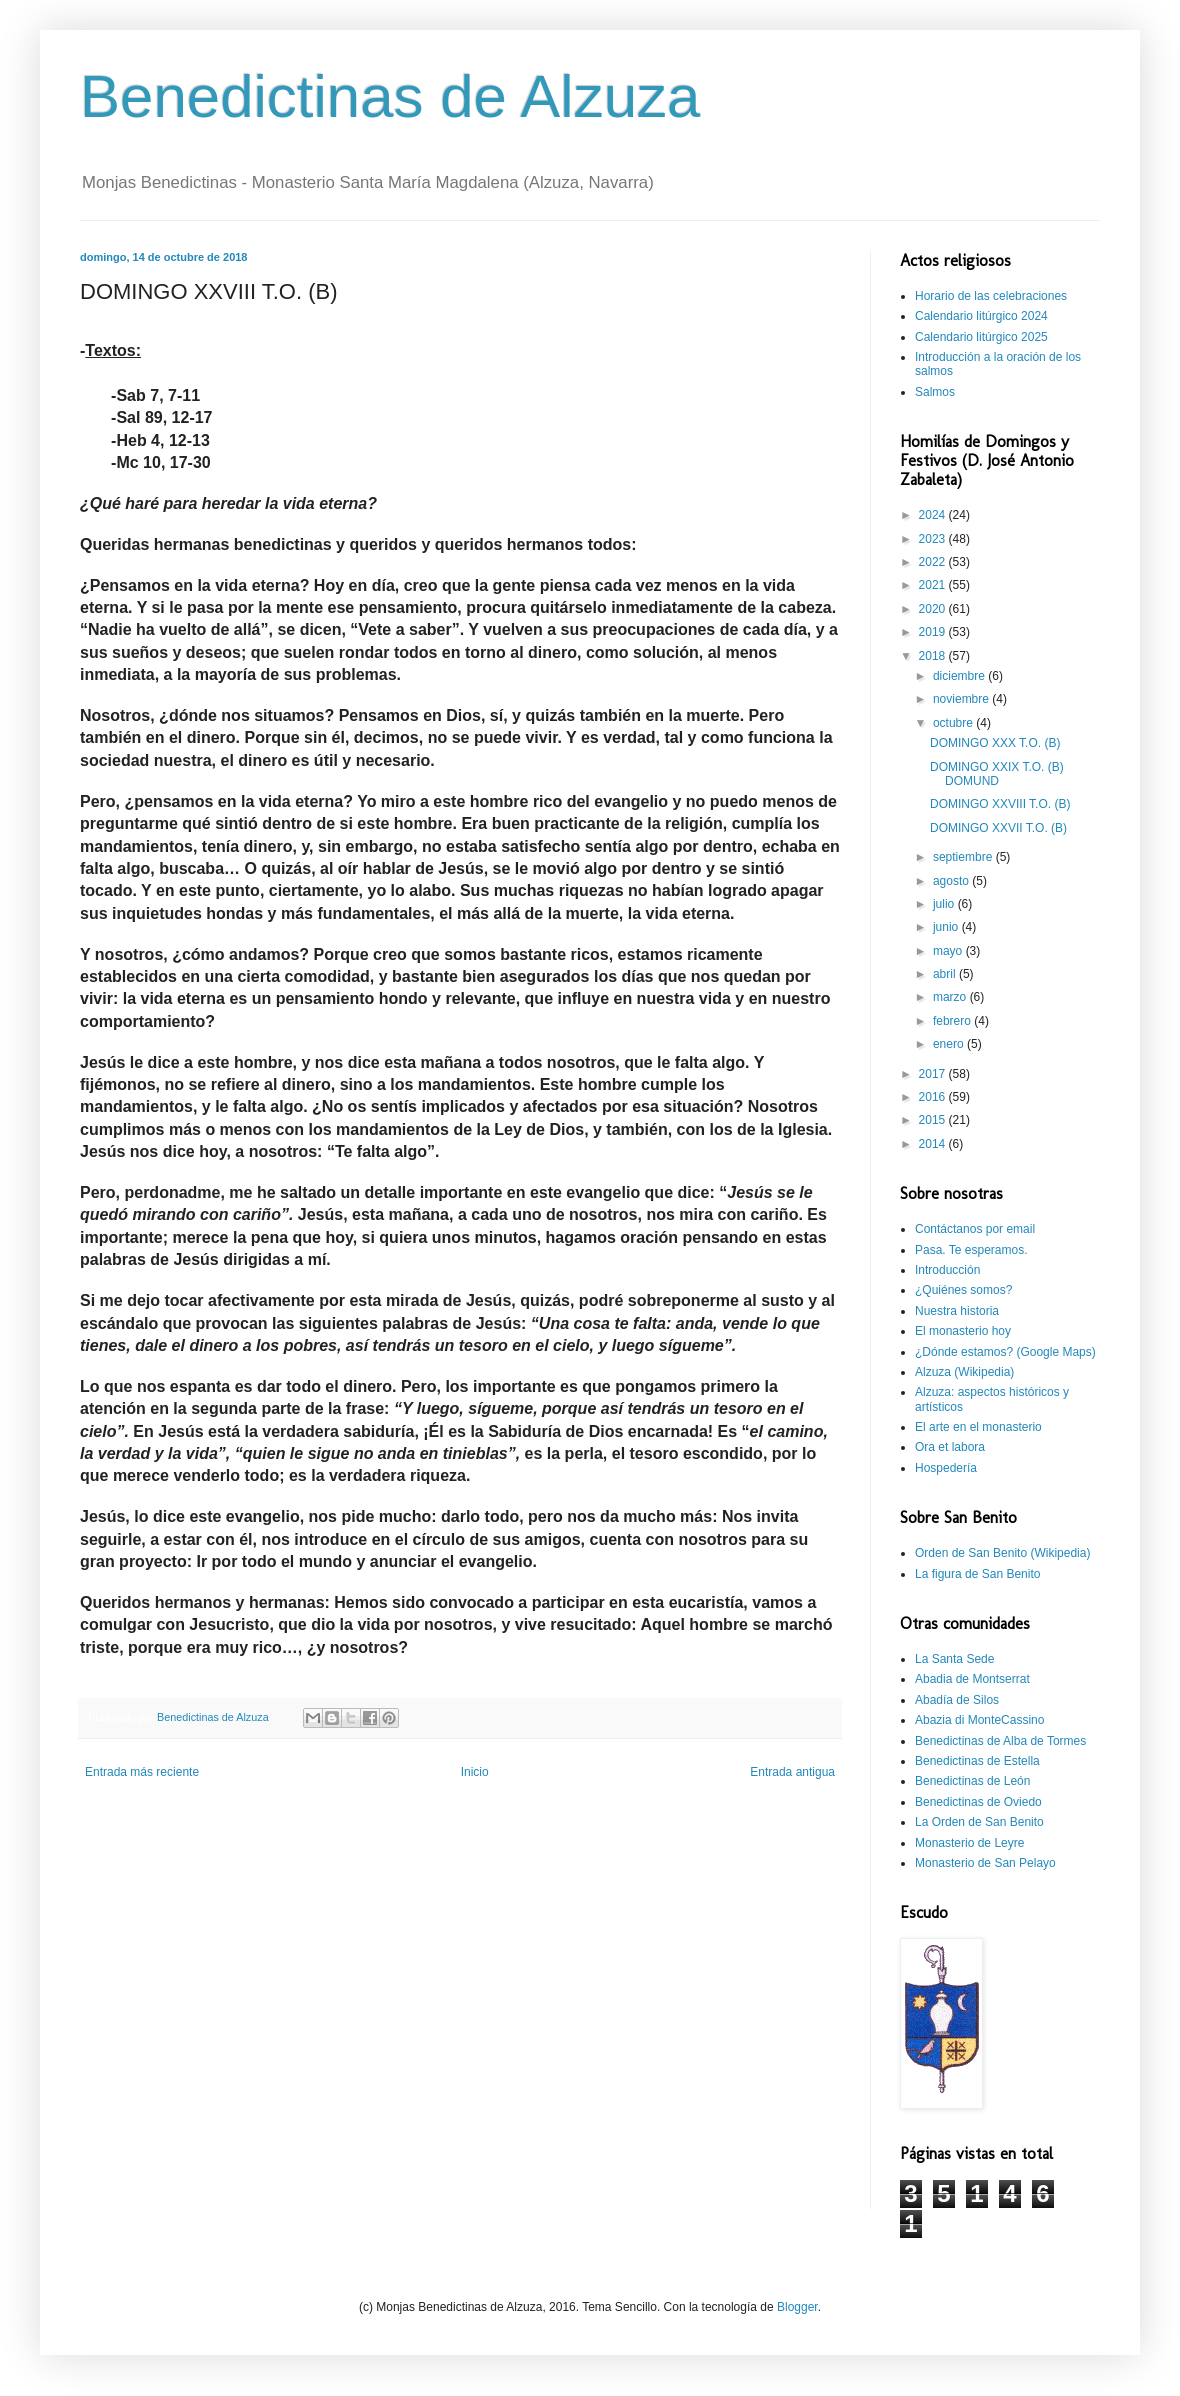 The width and height of the screenshot is (1180, 2396). I want to click on DOMINGO XXVII T.O. (B), so click(998, 828).